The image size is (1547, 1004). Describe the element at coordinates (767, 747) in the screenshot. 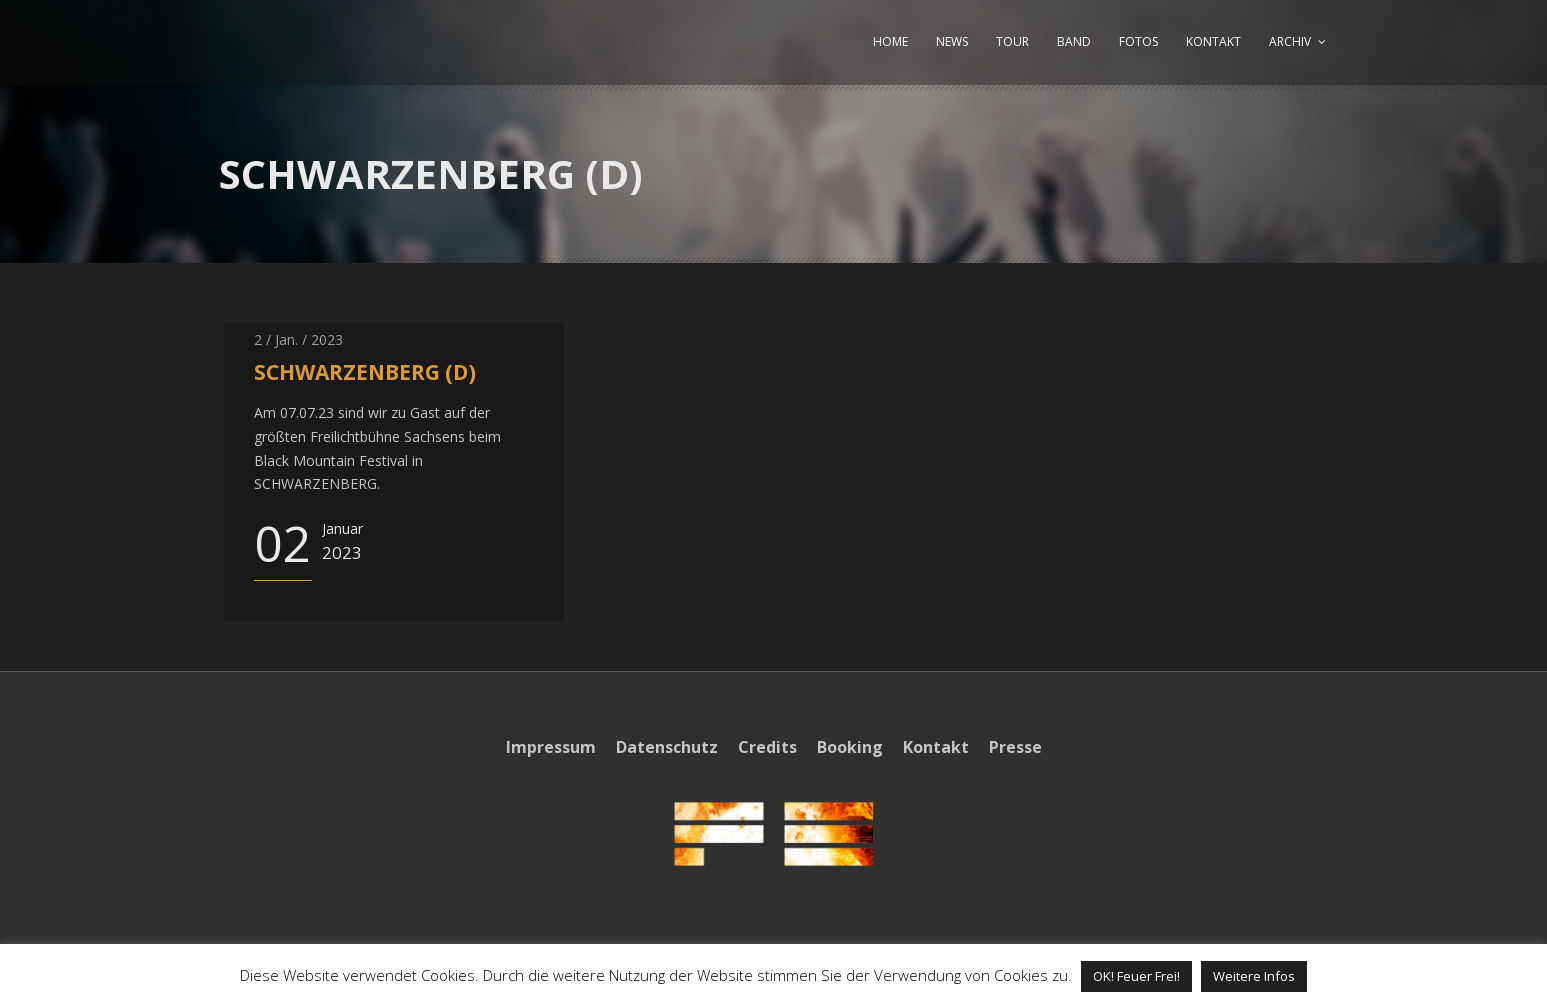

I see `Credits` at that location.